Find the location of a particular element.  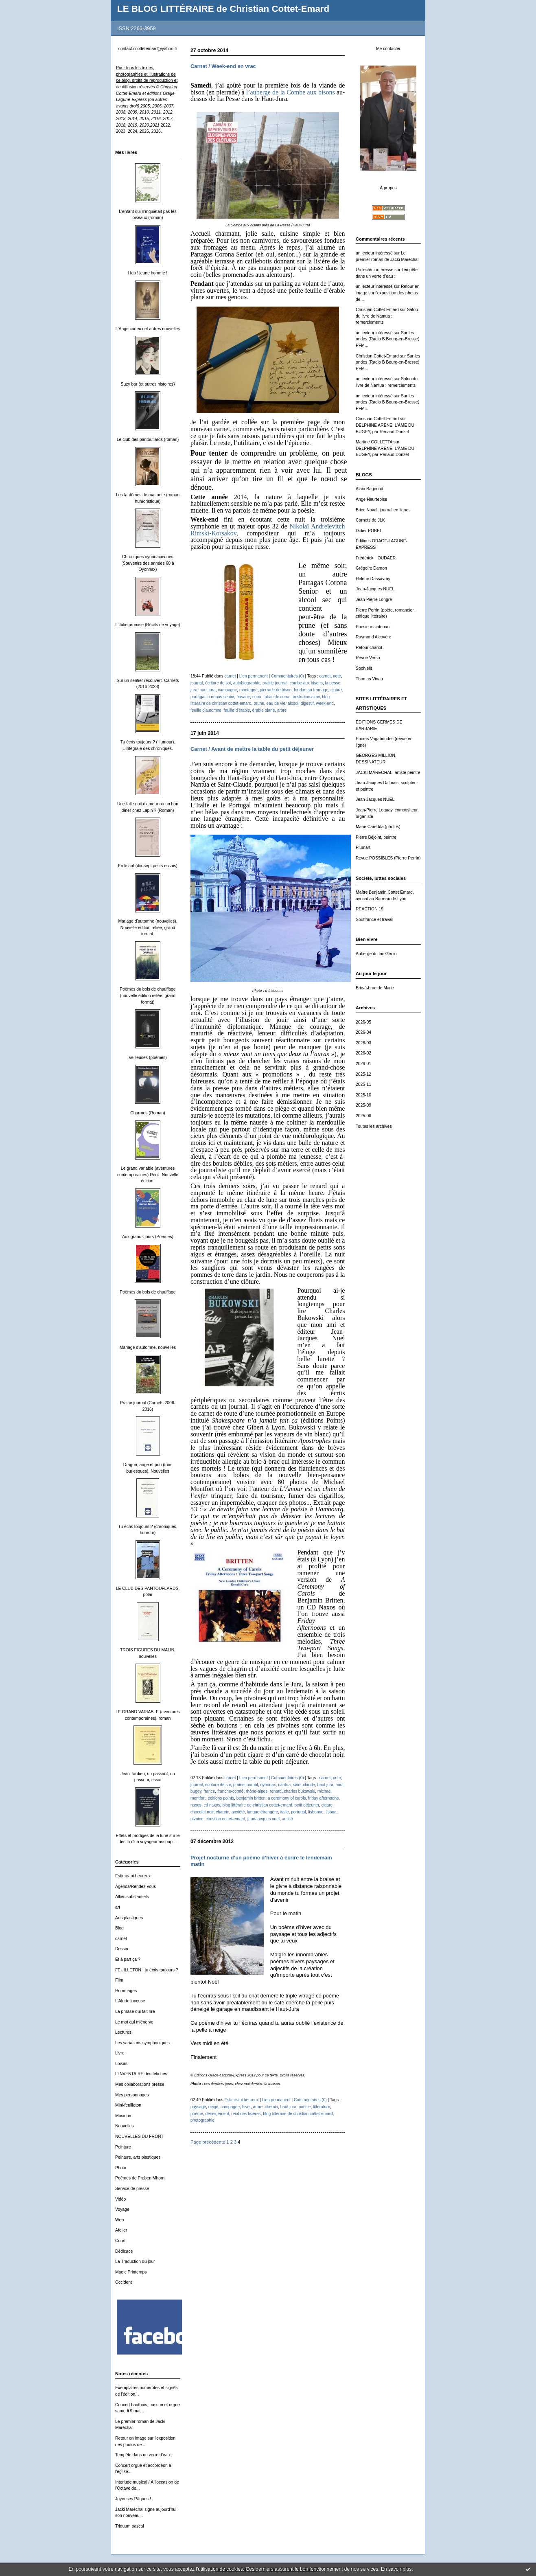

Aux grands jours (Poèmes) is located at coordinates (147, 1236).